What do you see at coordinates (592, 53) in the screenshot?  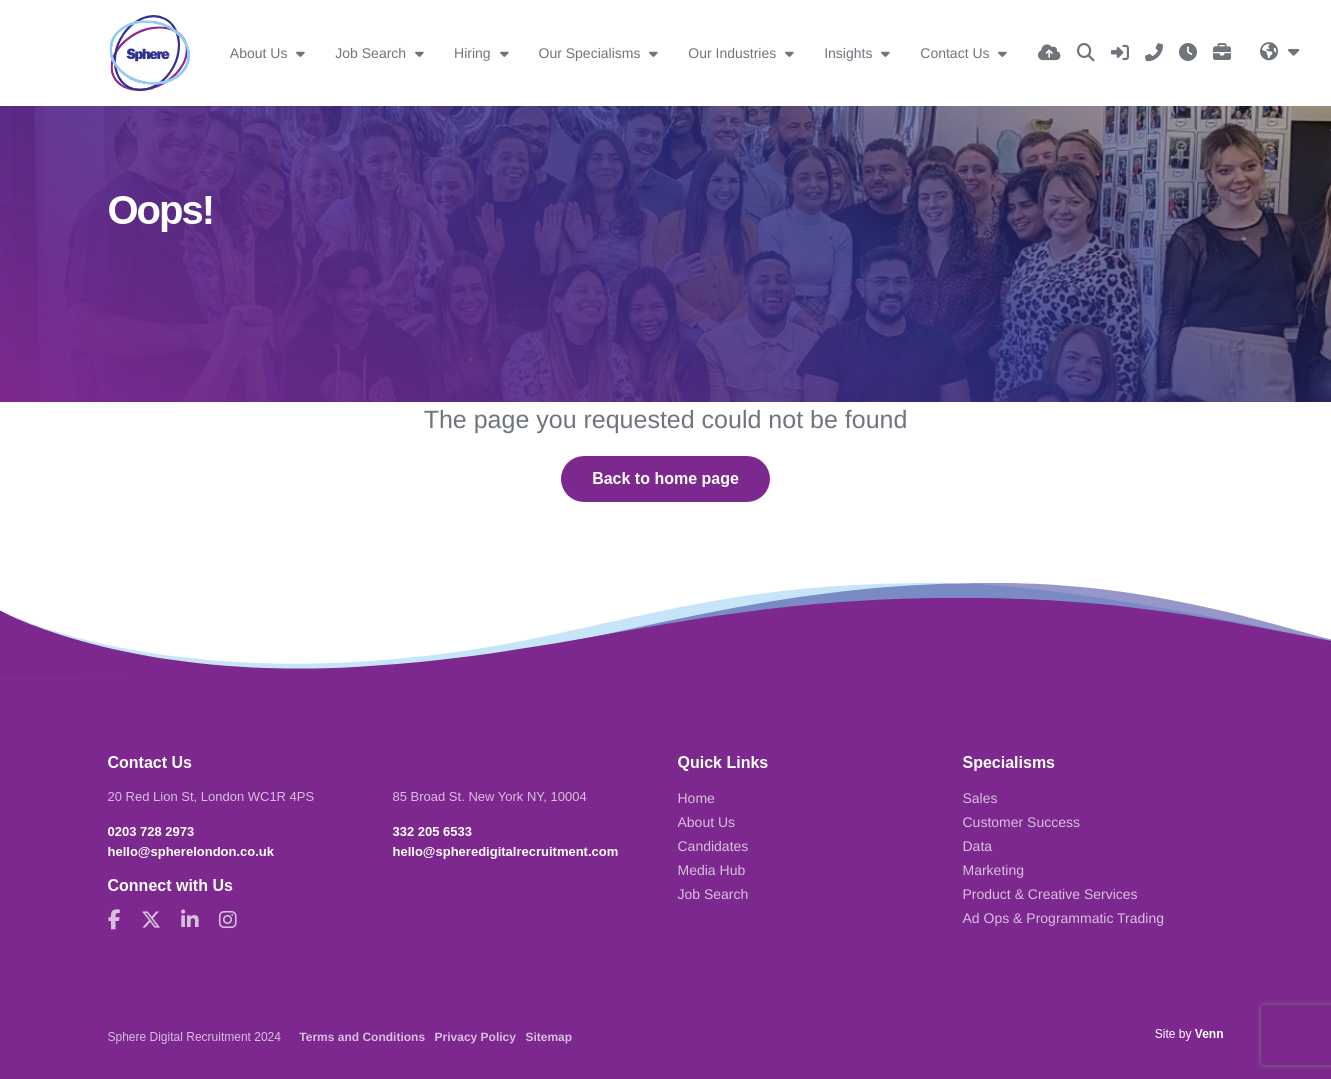 I see `Our Specialisms` at bounding box center [592, 53].